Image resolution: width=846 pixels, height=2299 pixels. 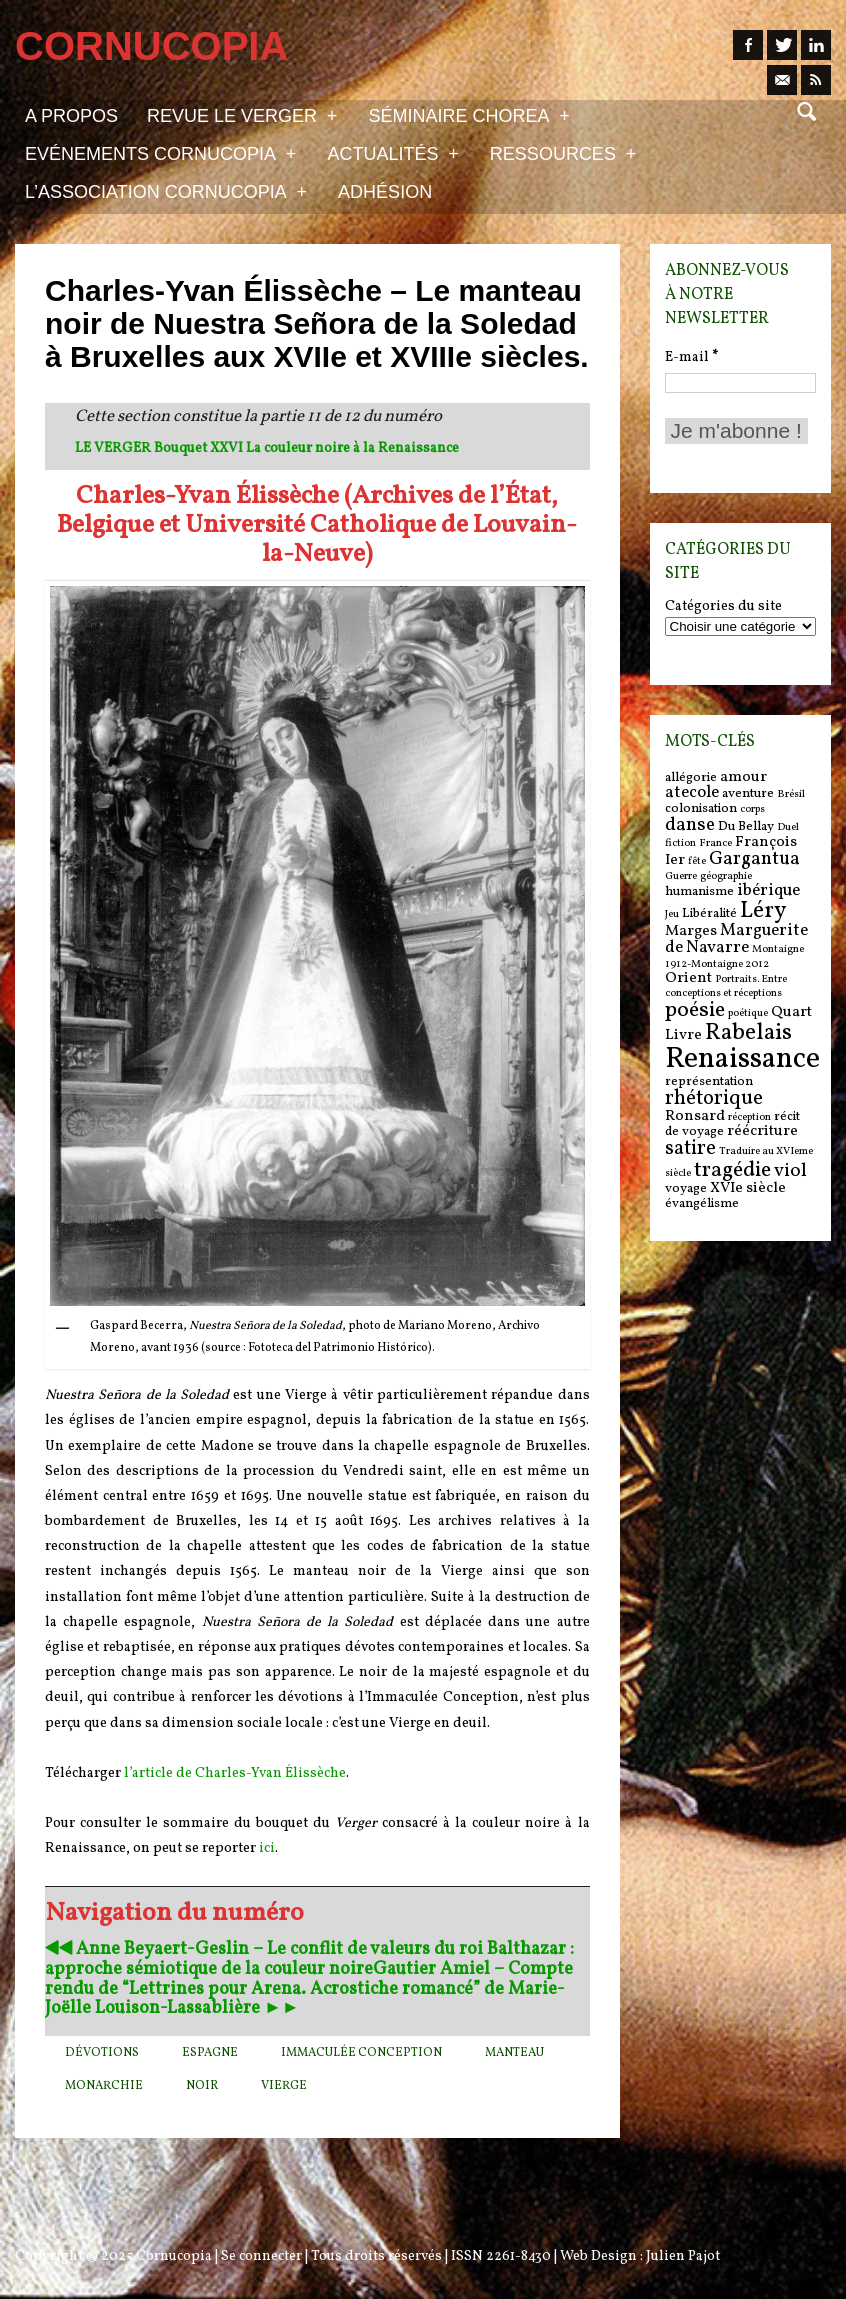 I want to click on danse [danse (9 items)], so click(x=690, y=825).